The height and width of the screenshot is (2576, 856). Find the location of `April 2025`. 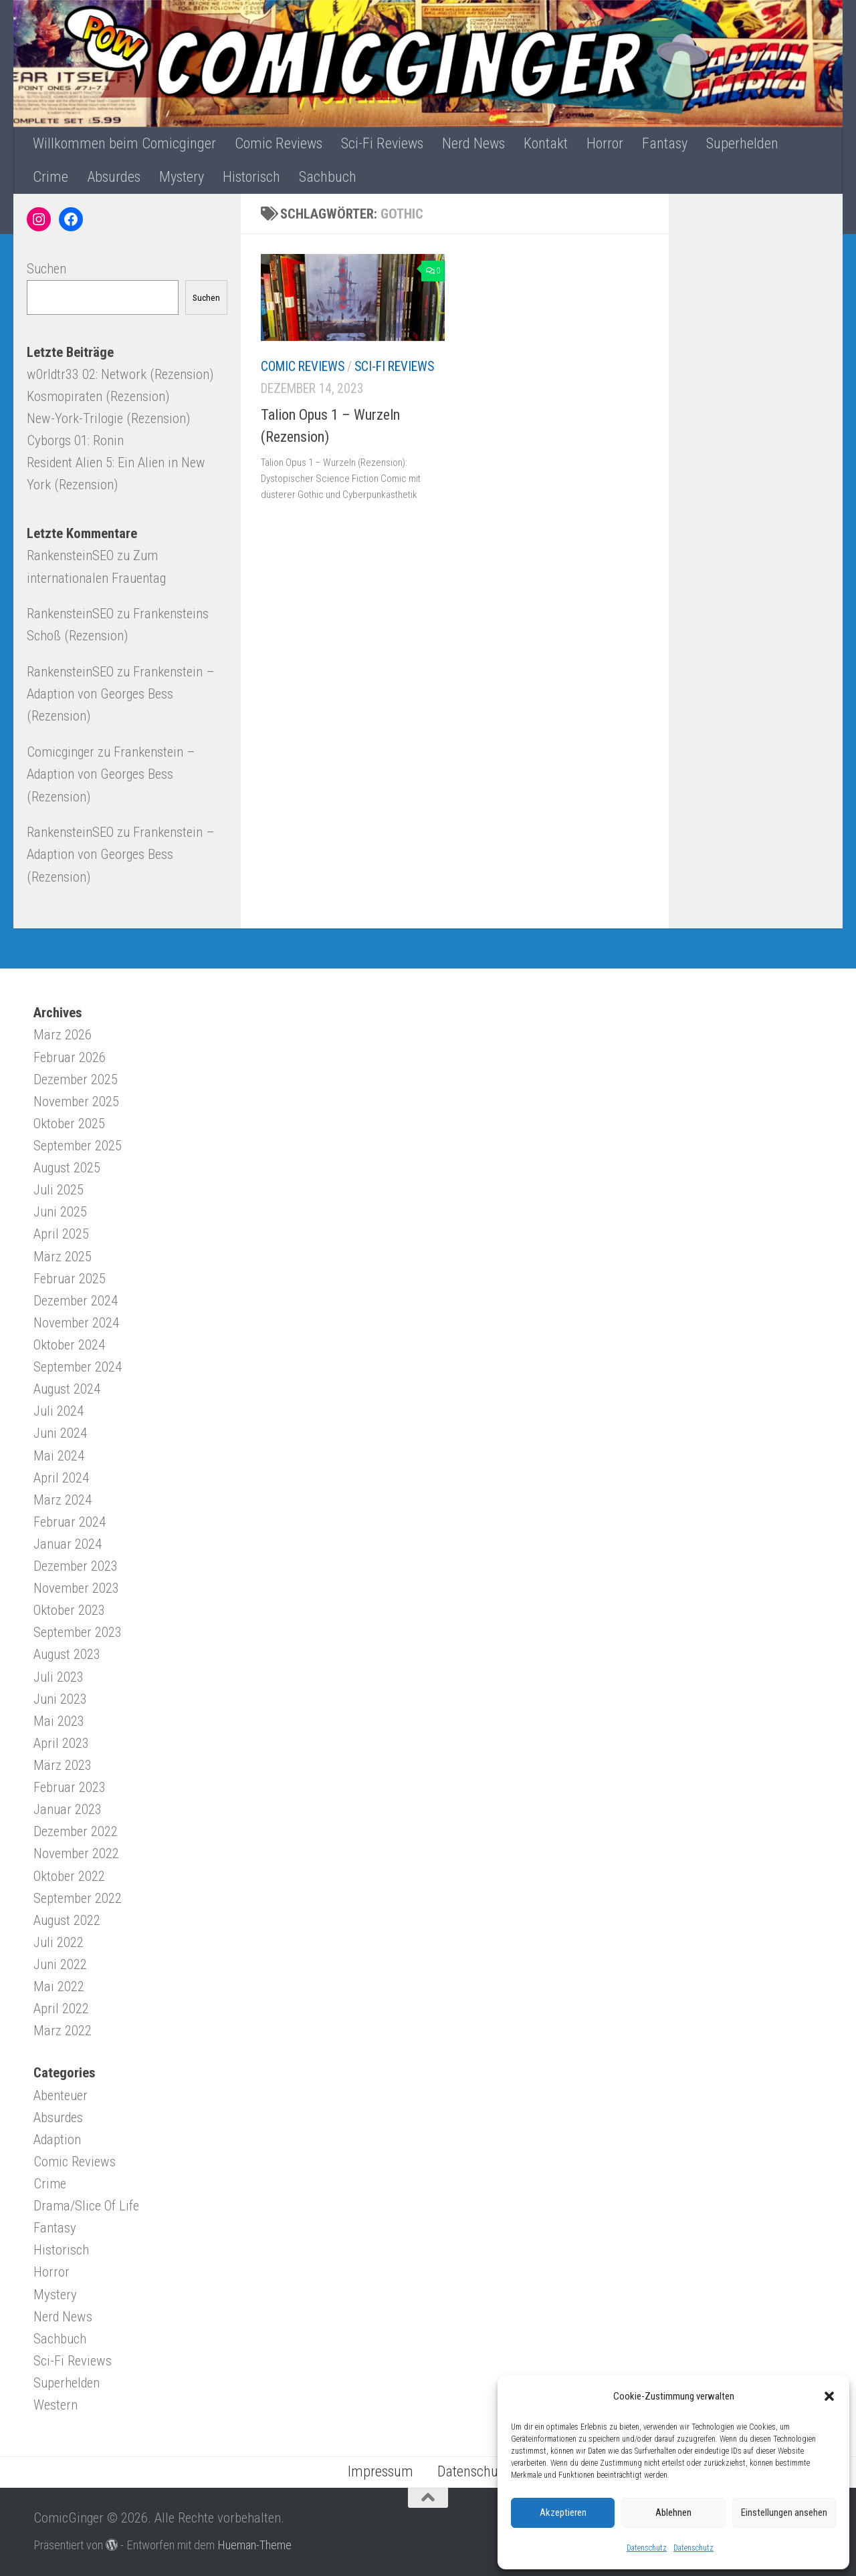

April 2025 is located at coordinates (61, 1234).